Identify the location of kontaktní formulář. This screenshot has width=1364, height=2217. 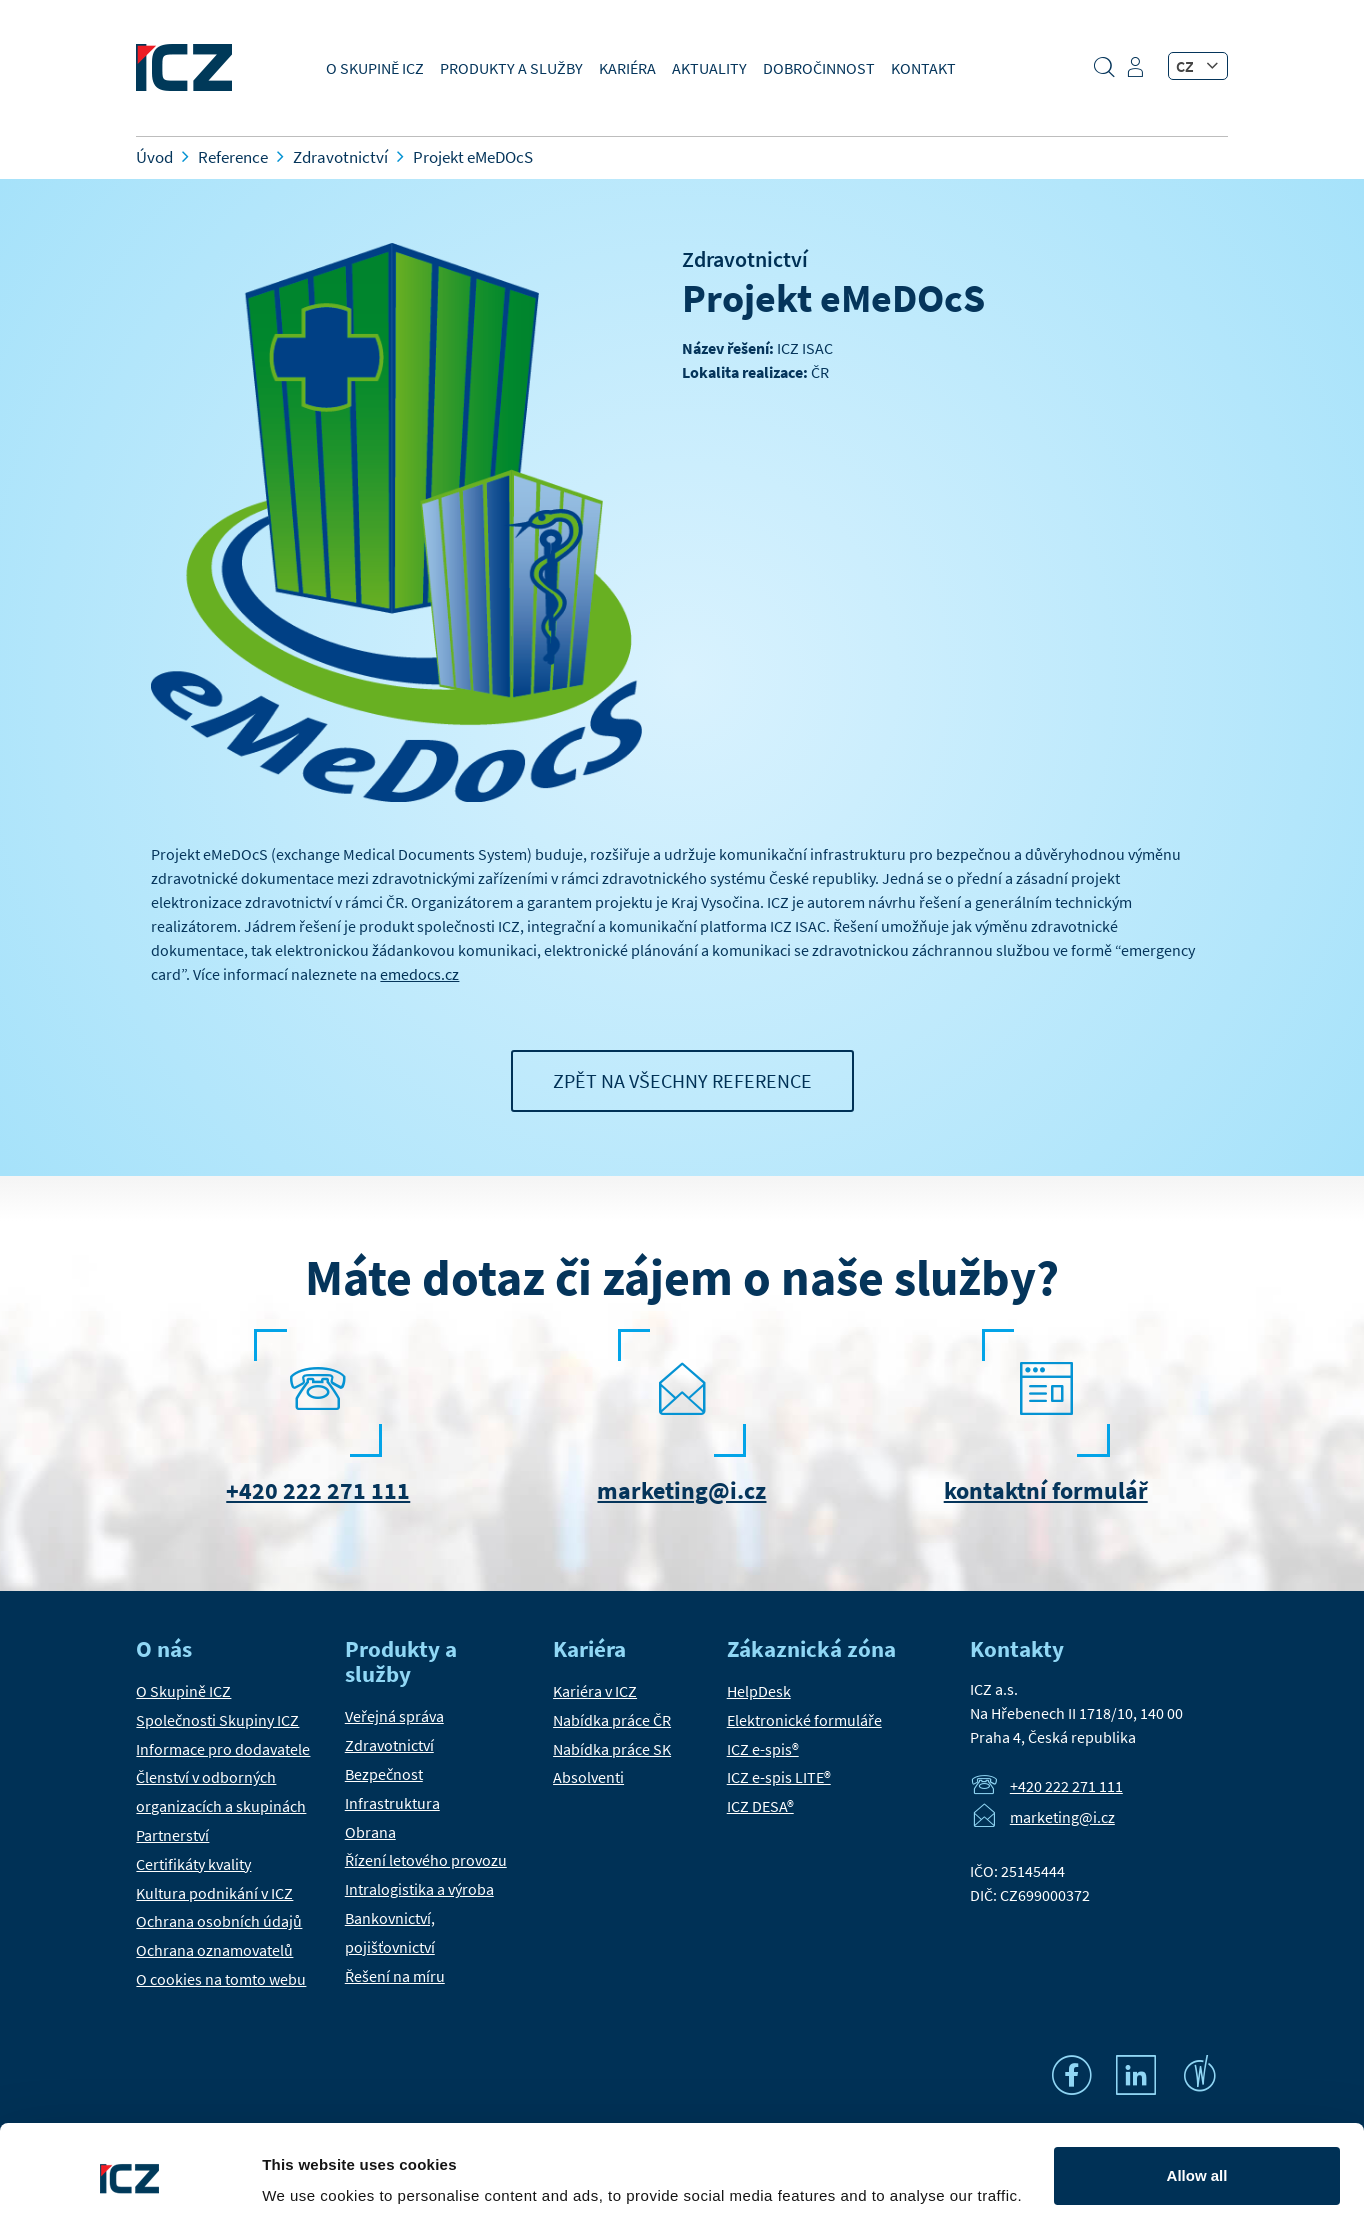
(1046, 1490).